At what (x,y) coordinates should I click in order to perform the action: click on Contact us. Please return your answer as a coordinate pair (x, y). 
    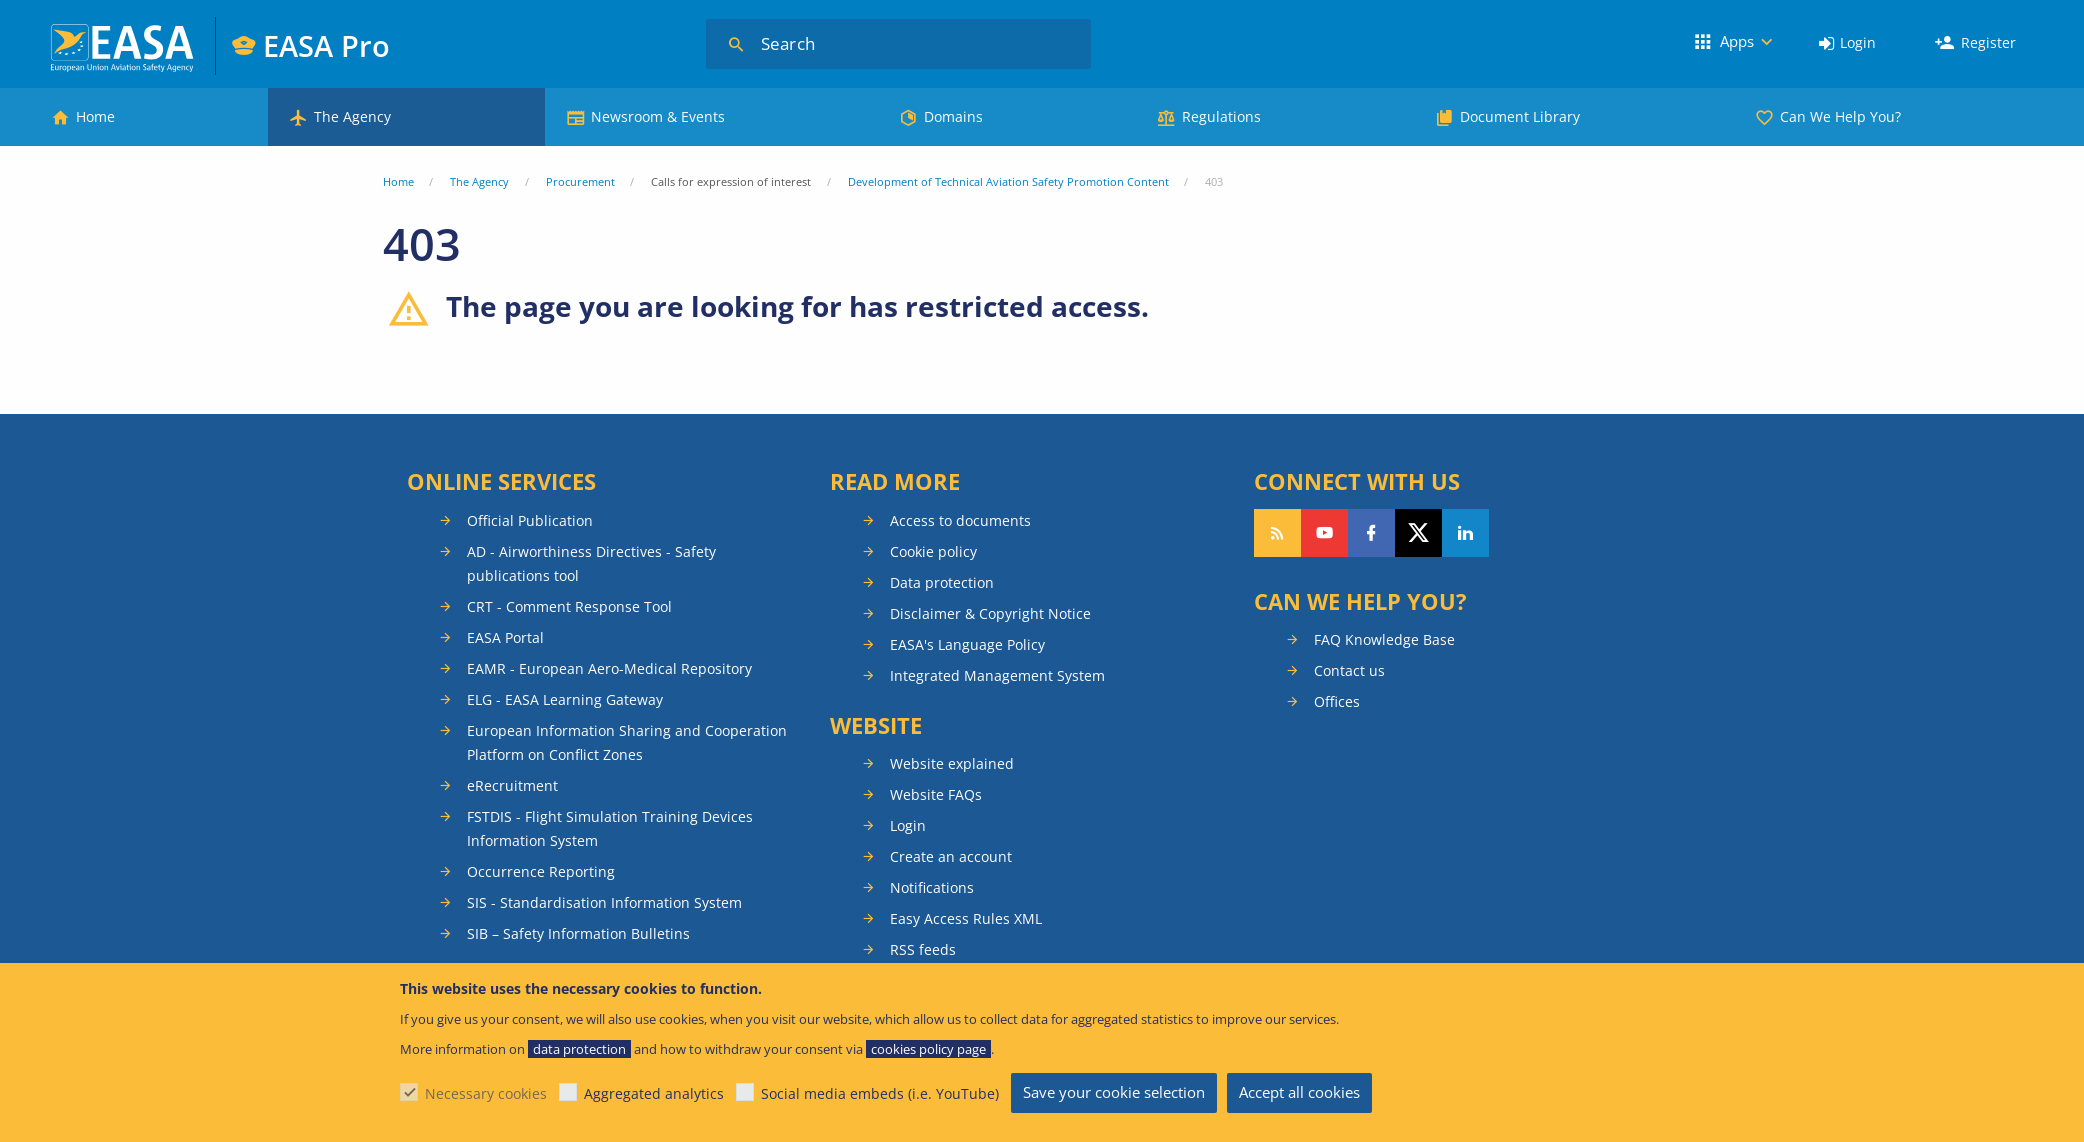
    Looking at the image, I should click on (1349, 670).